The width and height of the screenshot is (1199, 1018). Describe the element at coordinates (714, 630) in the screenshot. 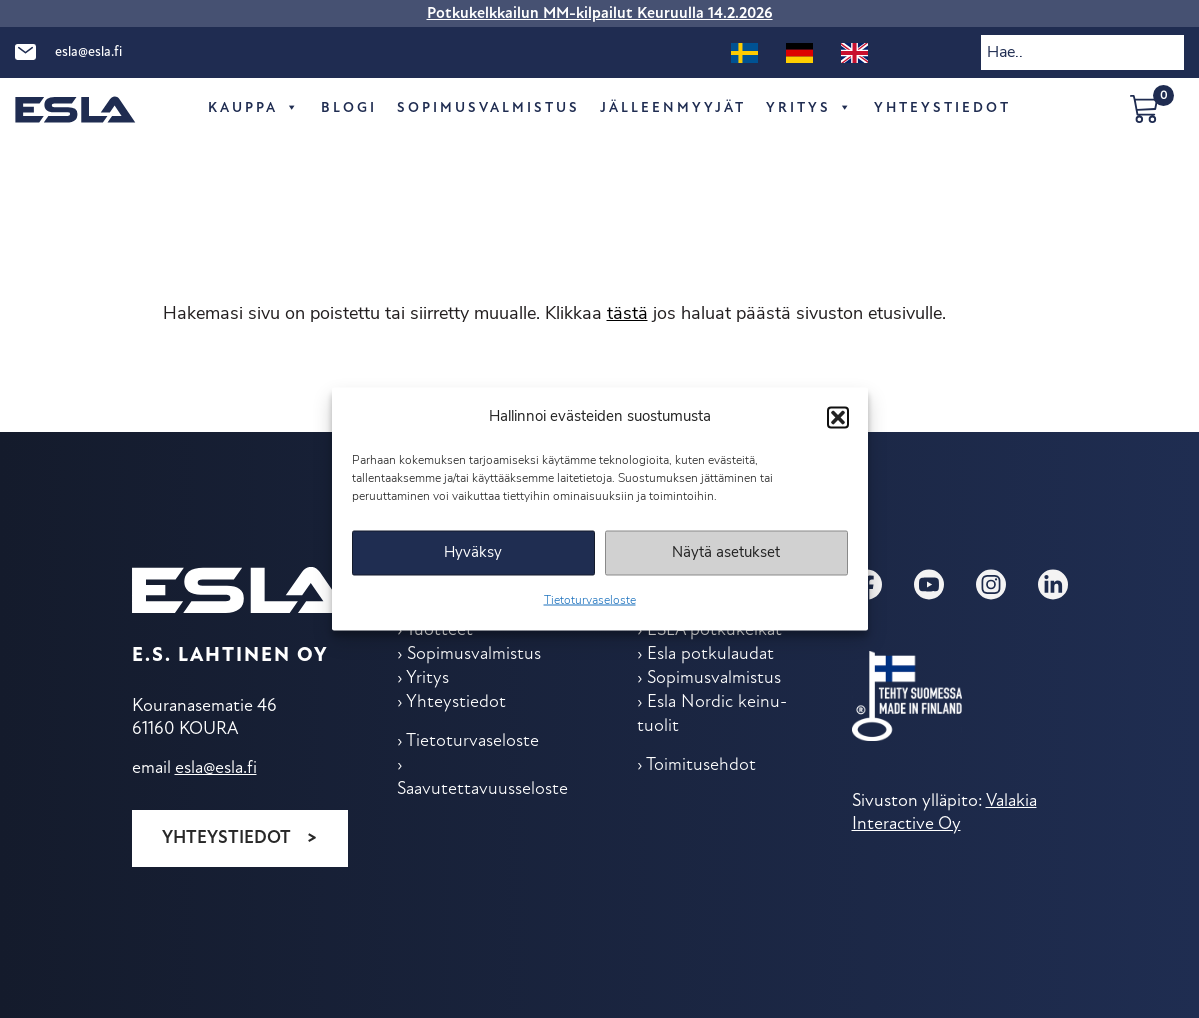

I see `ESLA potkukelkat` at that location.